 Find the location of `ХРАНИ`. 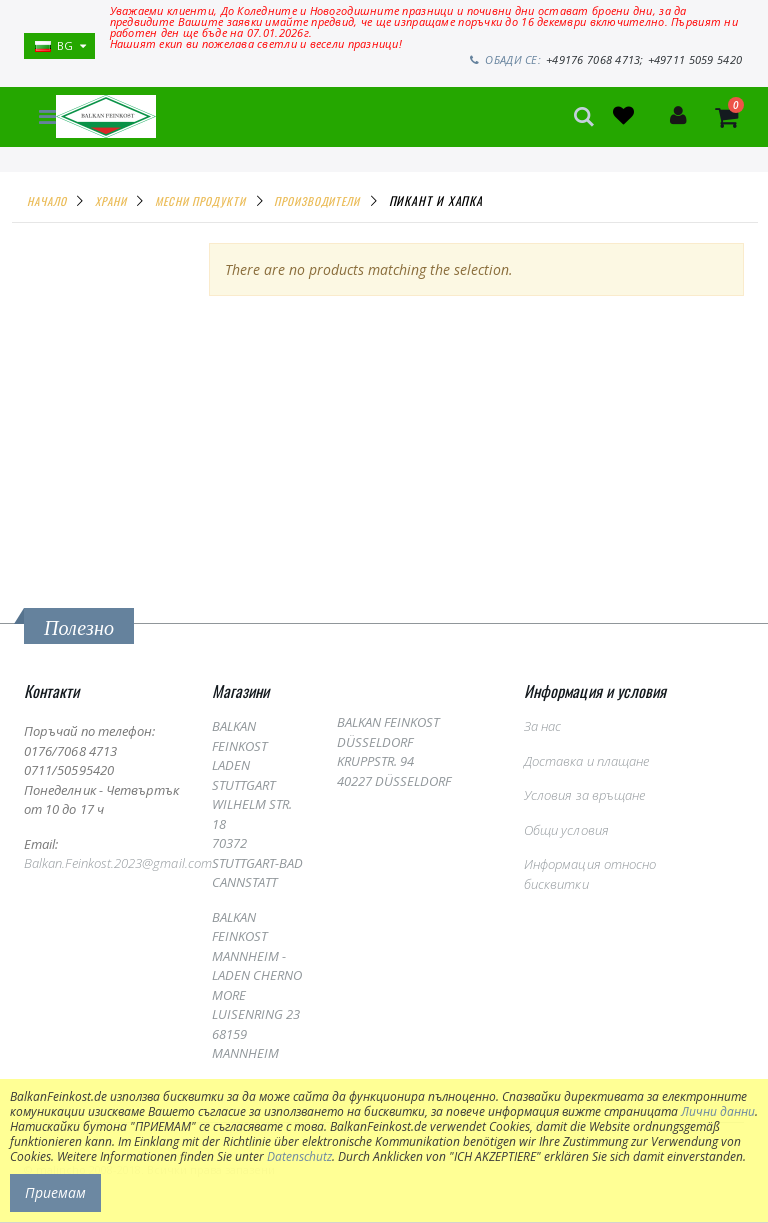

ХРАНИ is located at coordinates (111, 200).